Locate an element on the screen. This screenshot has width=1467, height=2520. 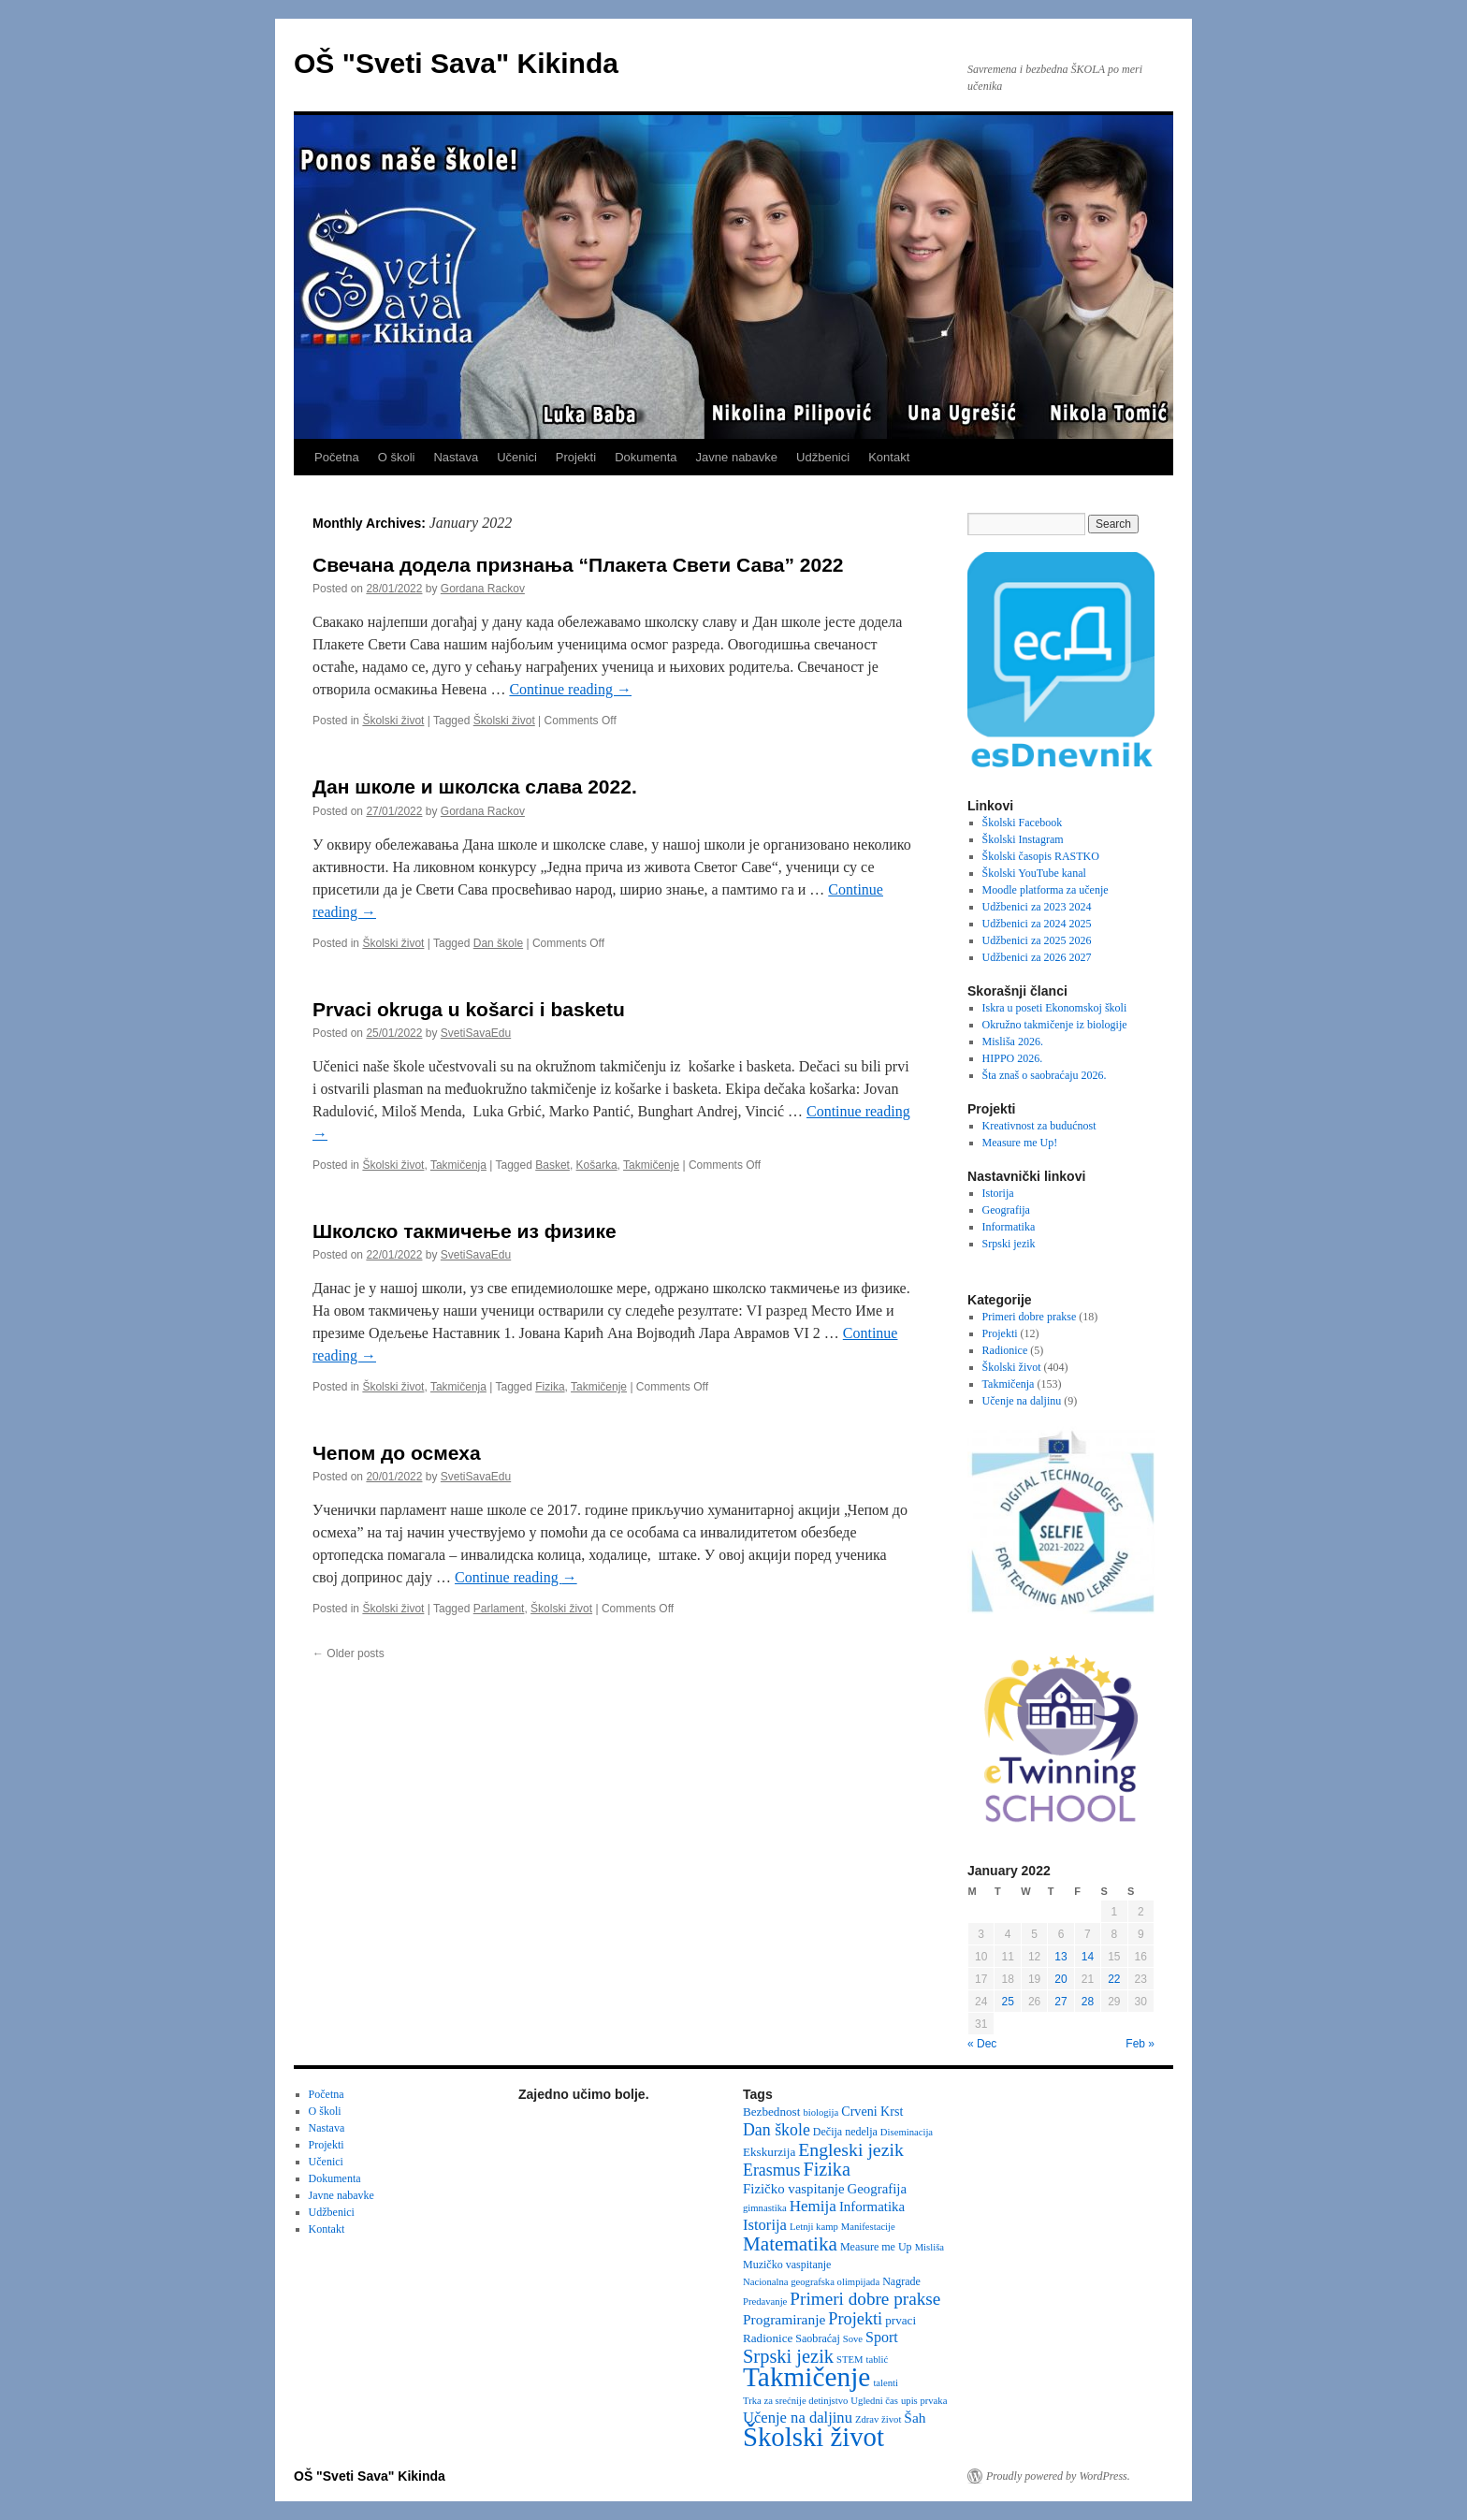
Школско такмичење из физике is located at coordinates (464, 1231).